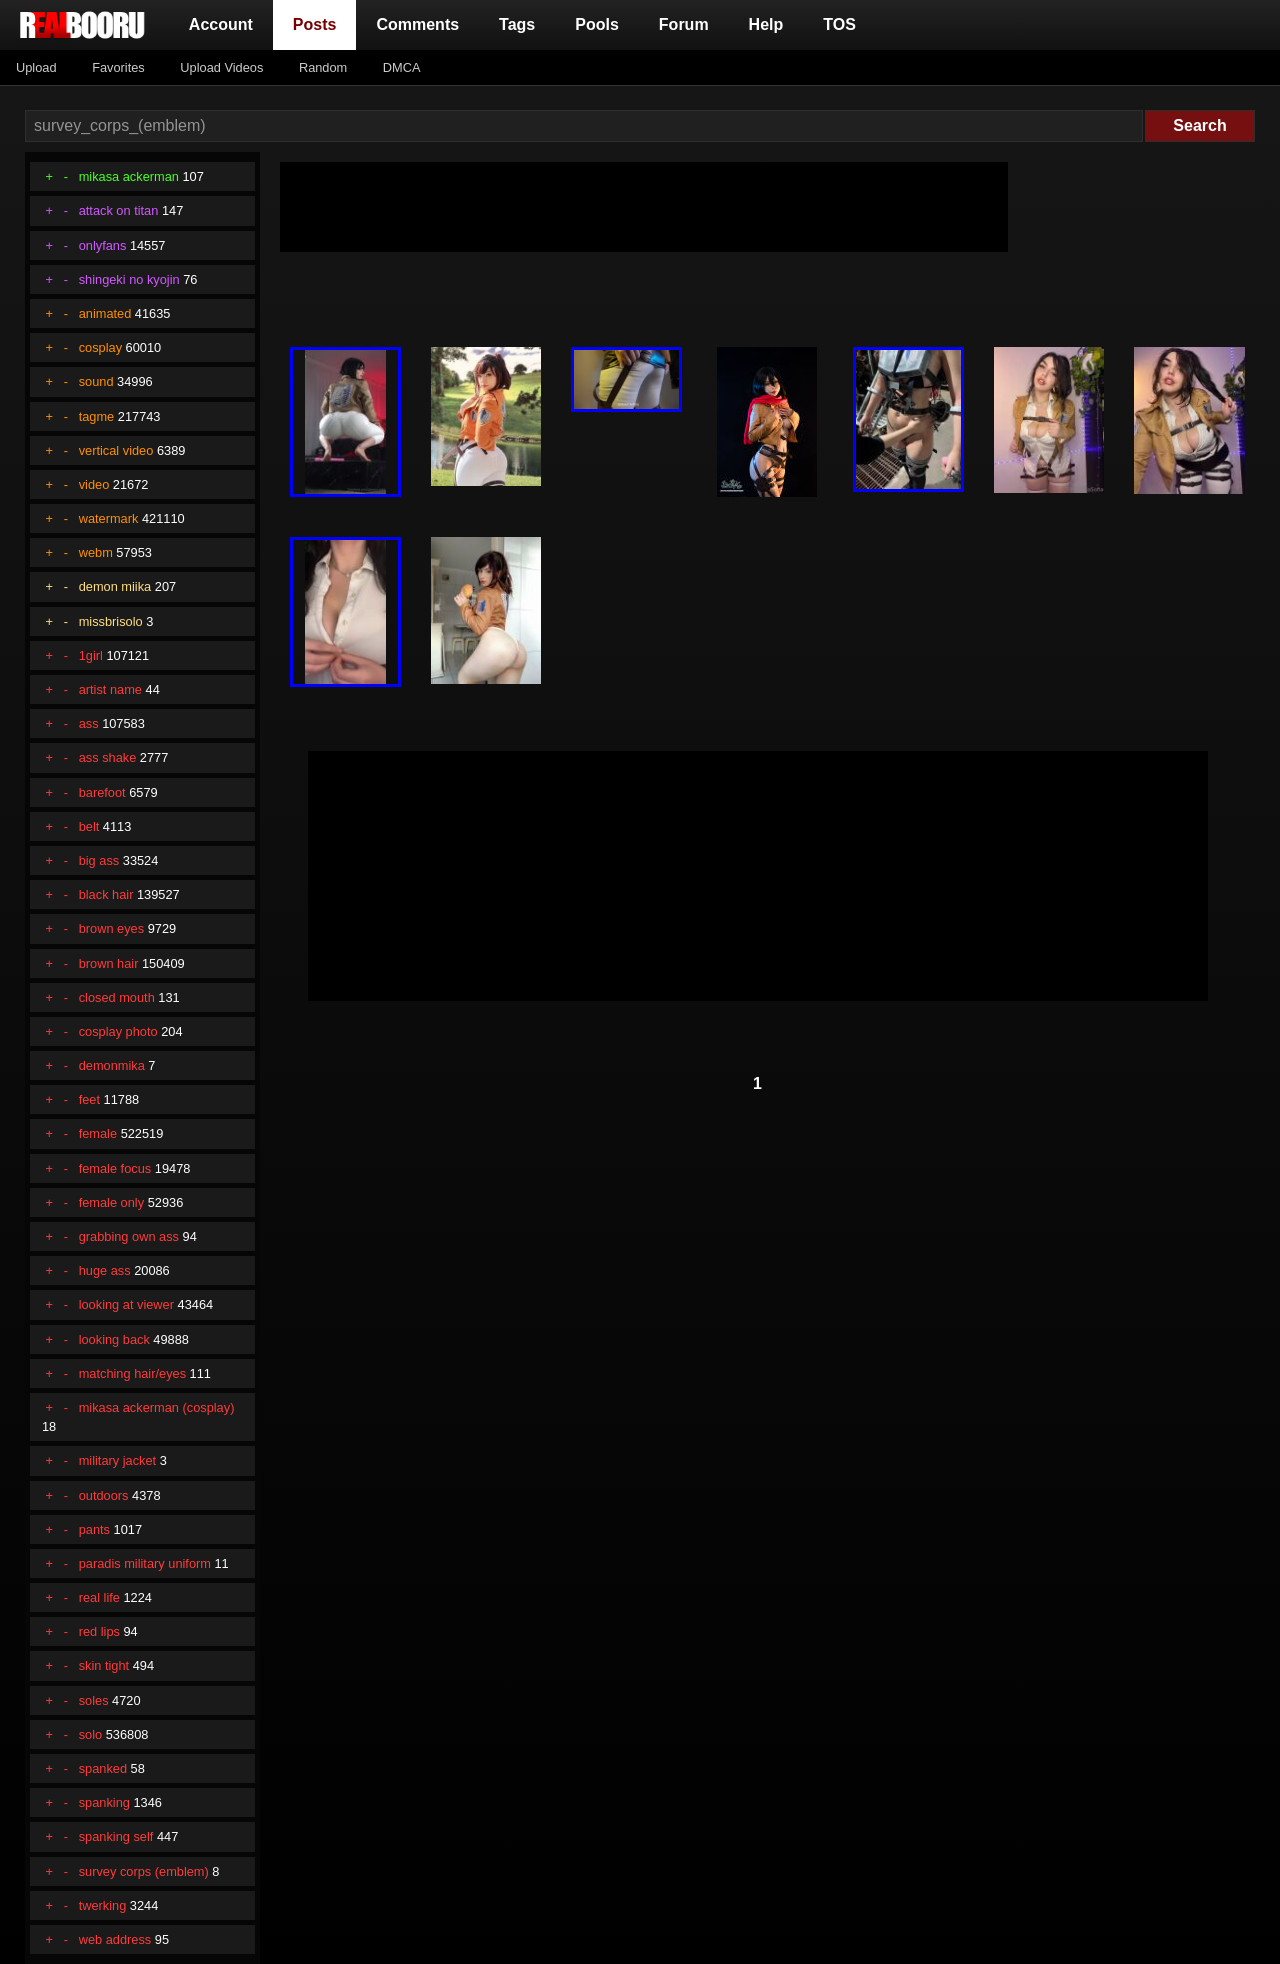  What do you see at coordinates (100, 347) in the screenshot?
I see `cosplay` at bounding box center [100, 347].